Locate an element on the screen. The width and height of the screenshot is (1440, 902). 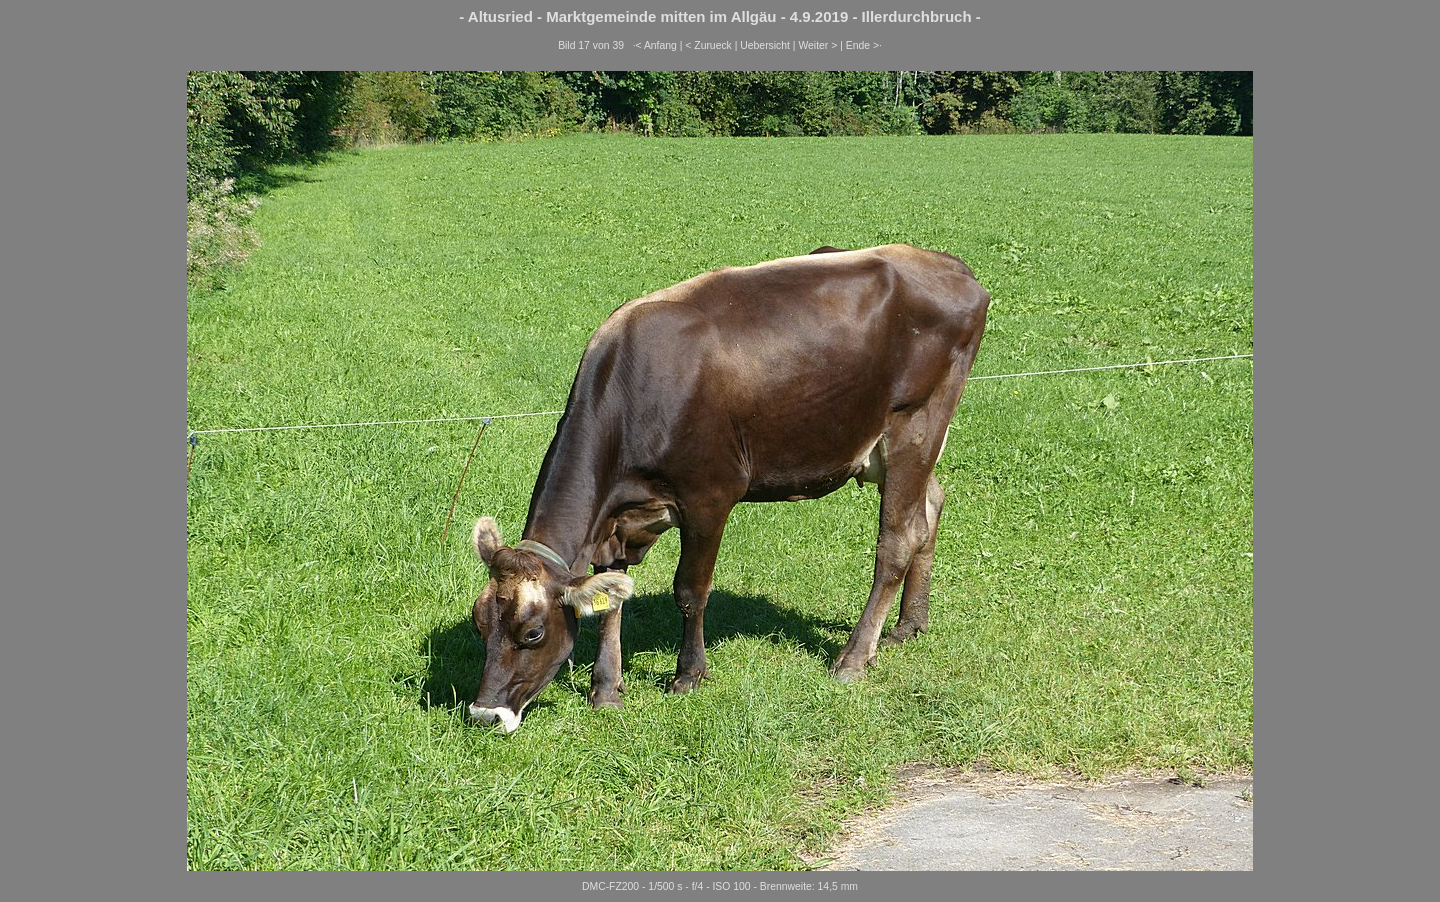
Uebersicht is located at coordinates (765, 45).